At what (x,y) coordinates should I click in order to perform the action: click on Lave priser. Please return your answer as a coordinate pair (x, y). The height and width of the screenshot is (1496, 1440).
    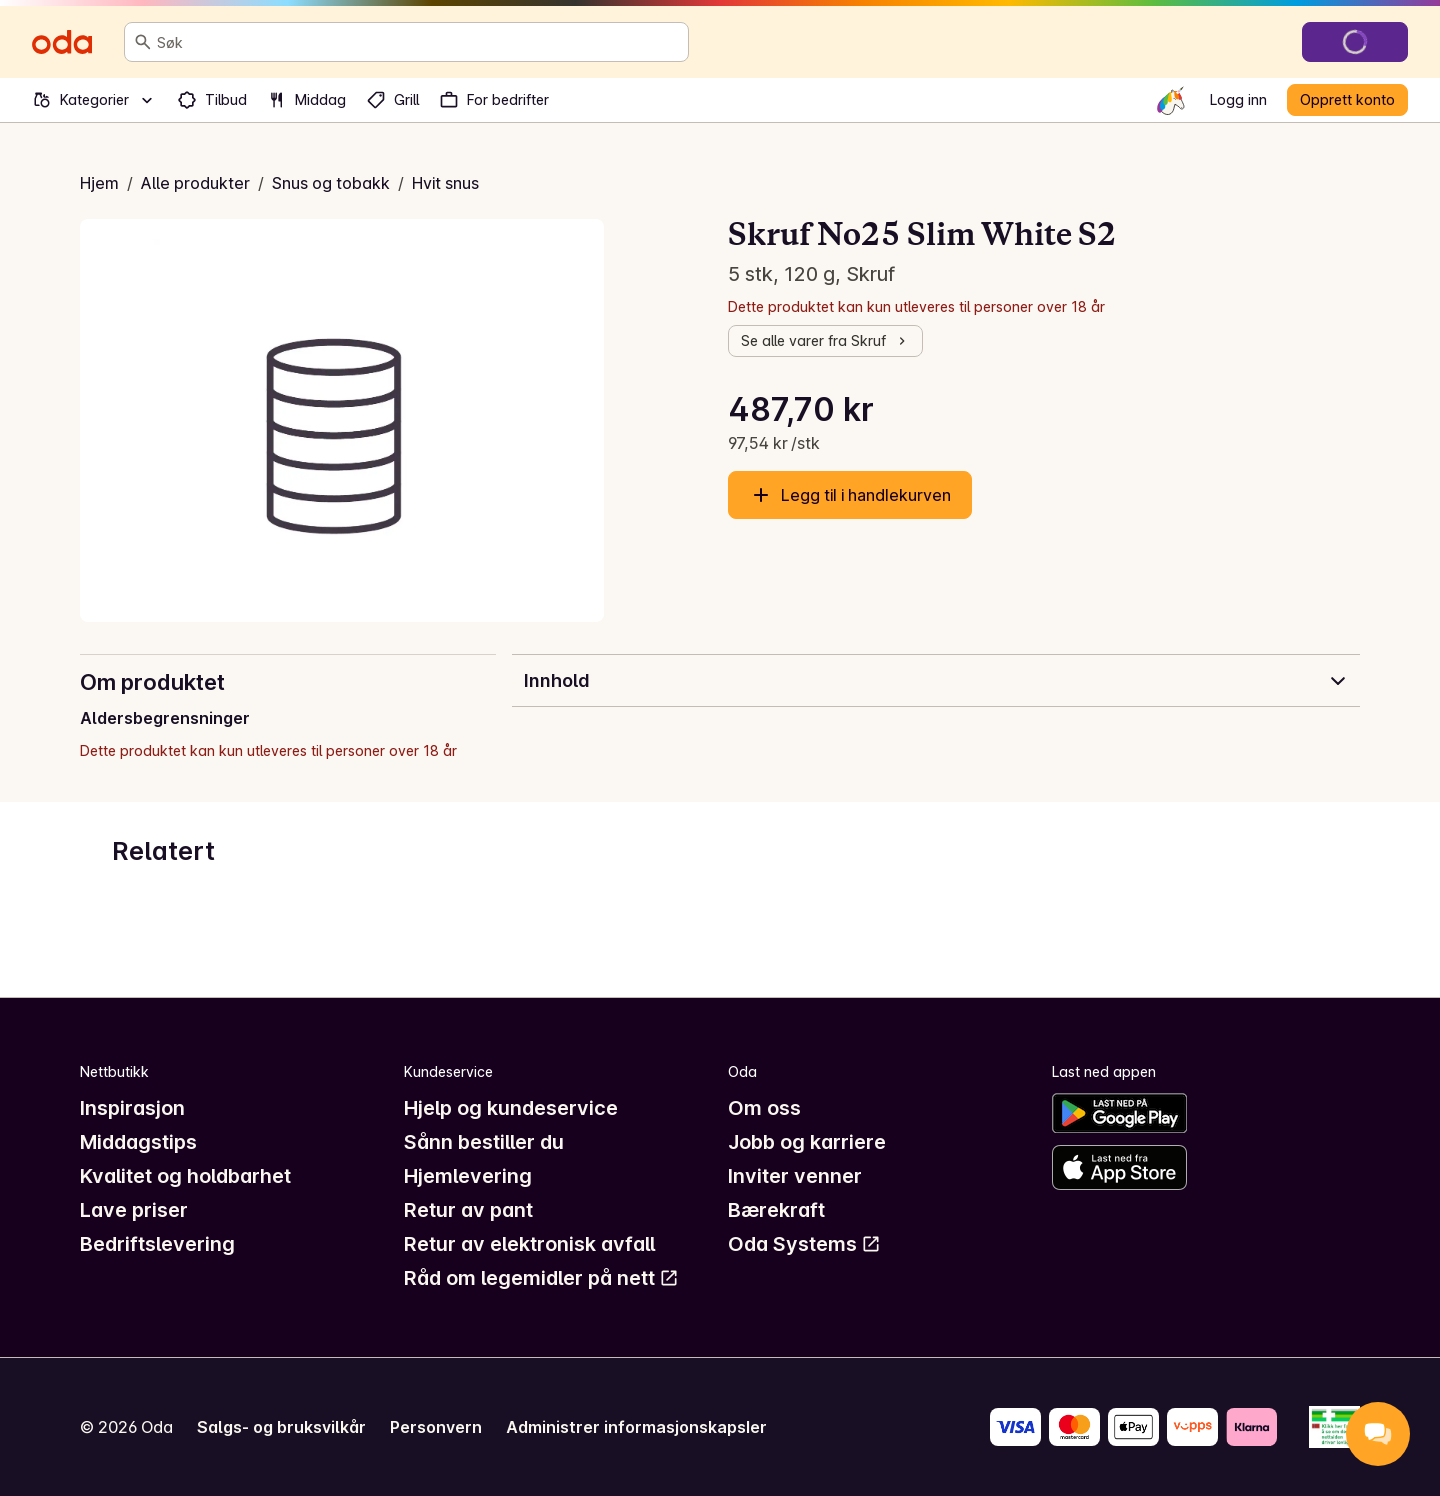
    Looking at the image, I should click on (134, 1210).